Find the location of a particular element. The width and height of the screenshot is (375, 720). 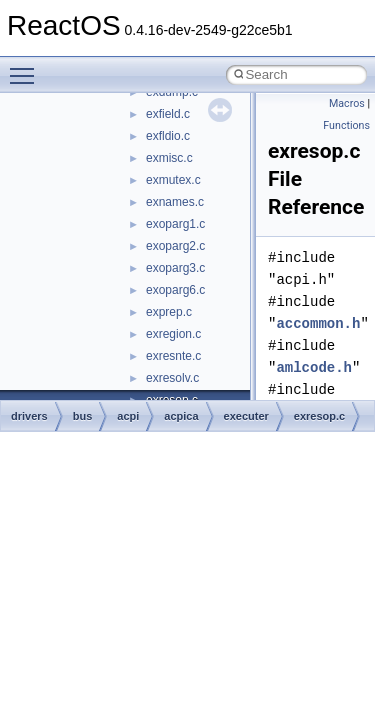

accommon.h is located at coordinates (318, 323).